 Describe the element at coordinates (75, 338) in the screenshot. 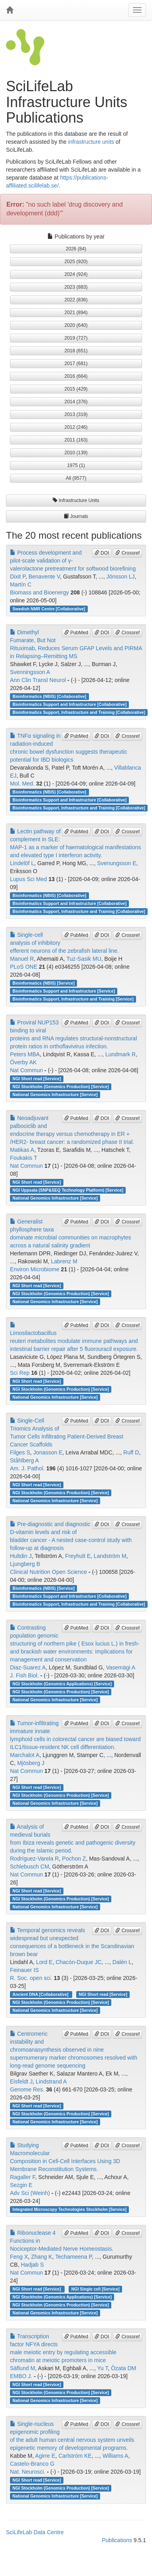

I see `2019 (727) [button]` at that location.